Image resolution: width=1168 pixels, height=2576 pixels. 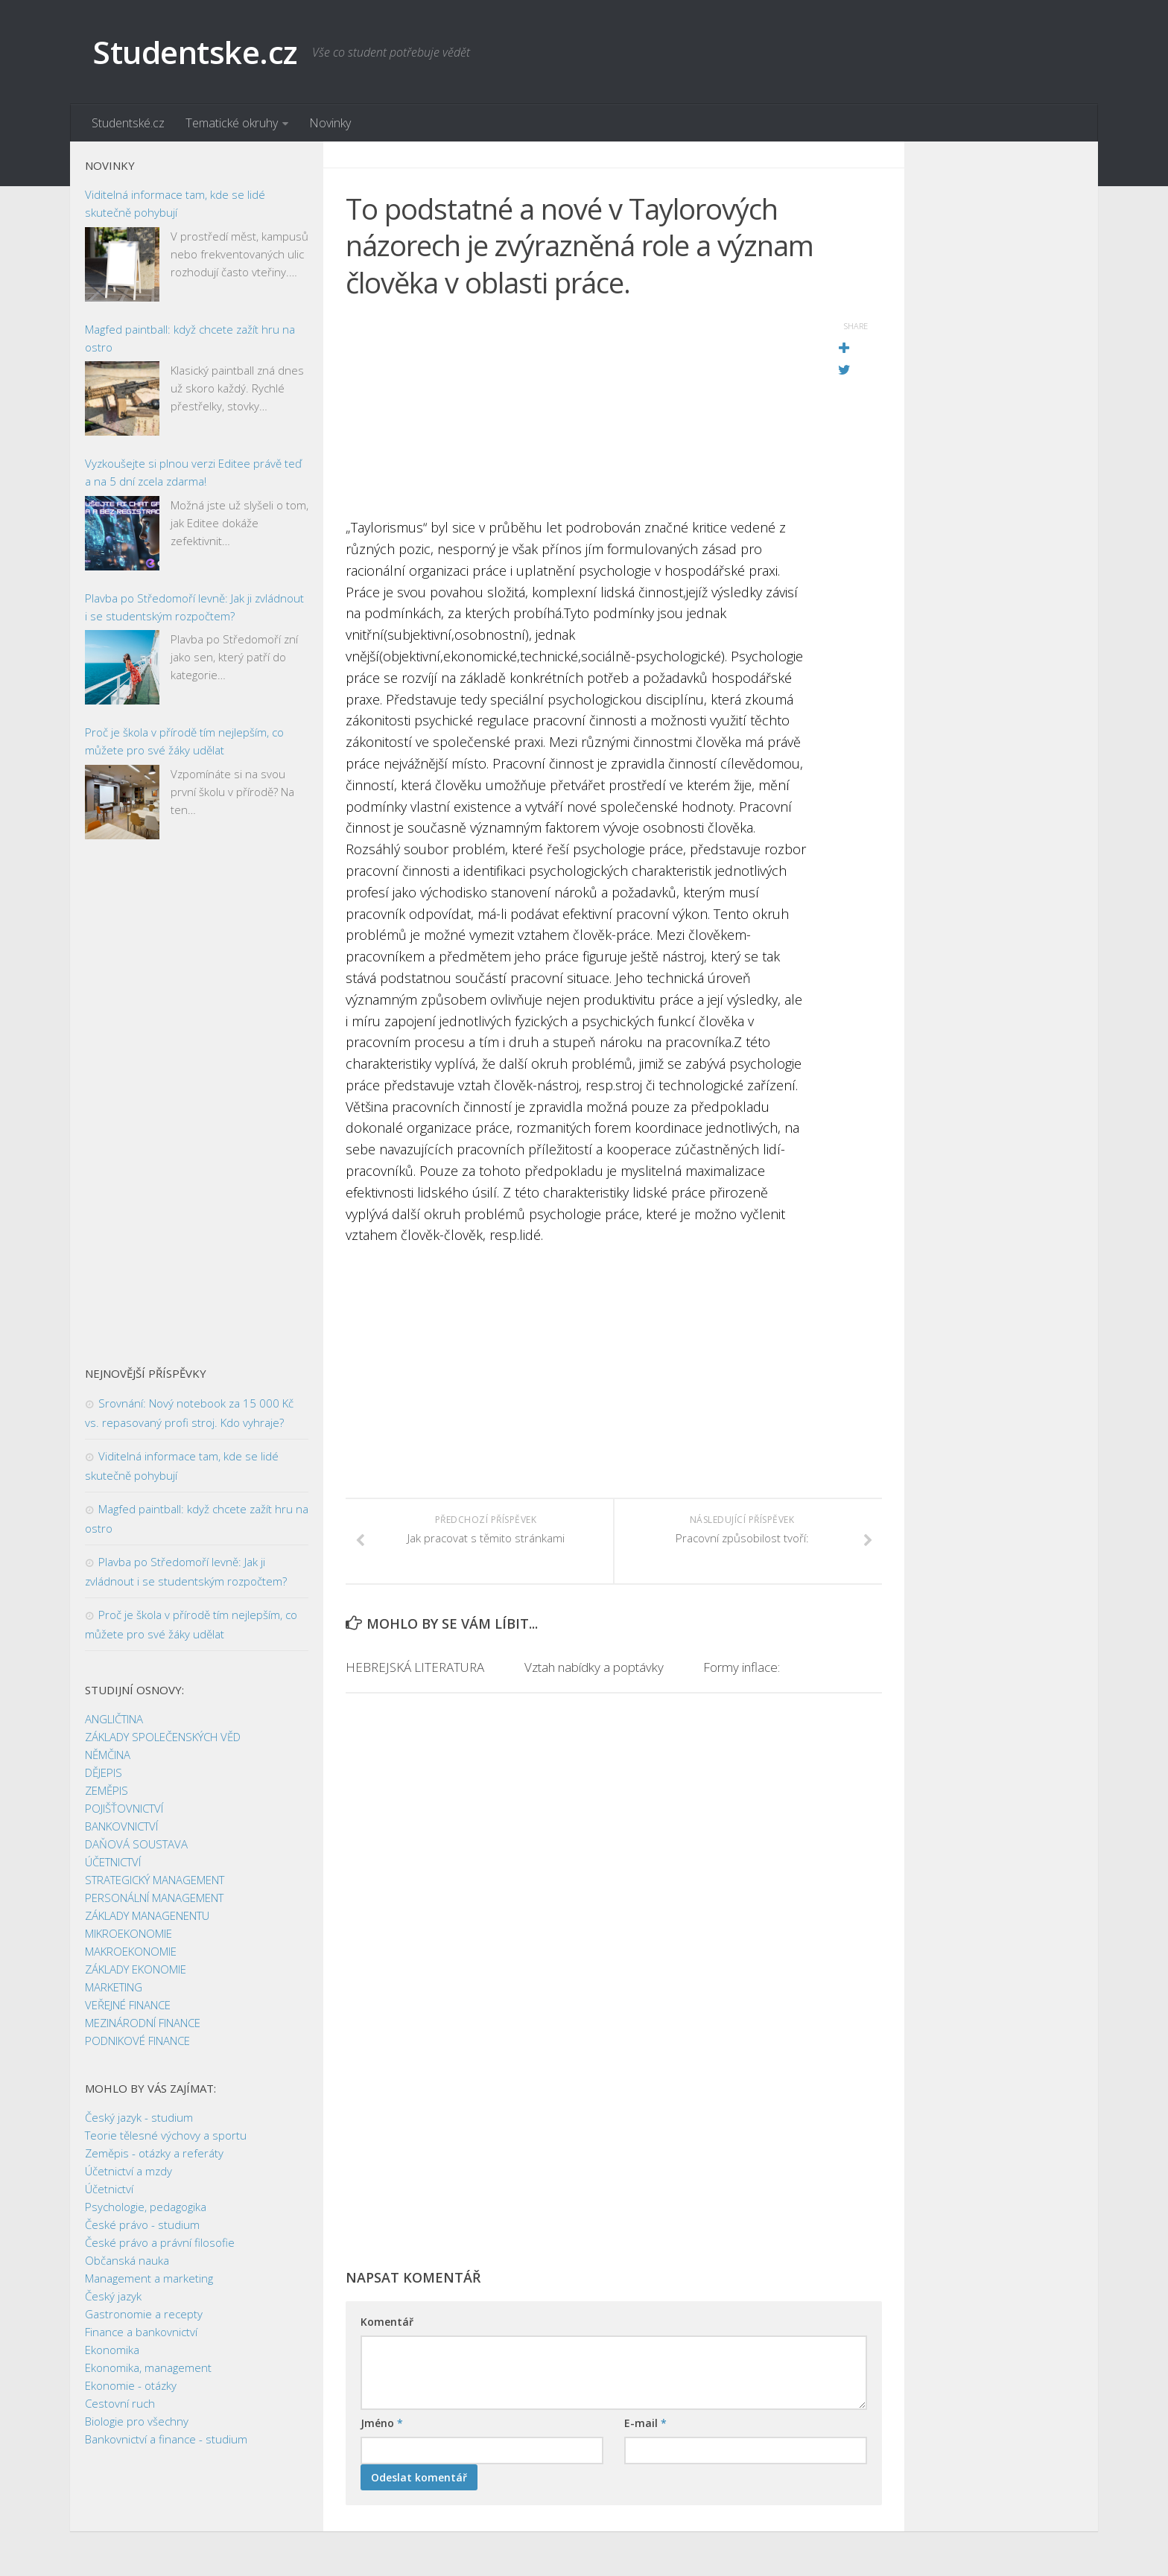 I want to click on POJIŠŤOVNICTVÍ, so click(x=124, y=1808).